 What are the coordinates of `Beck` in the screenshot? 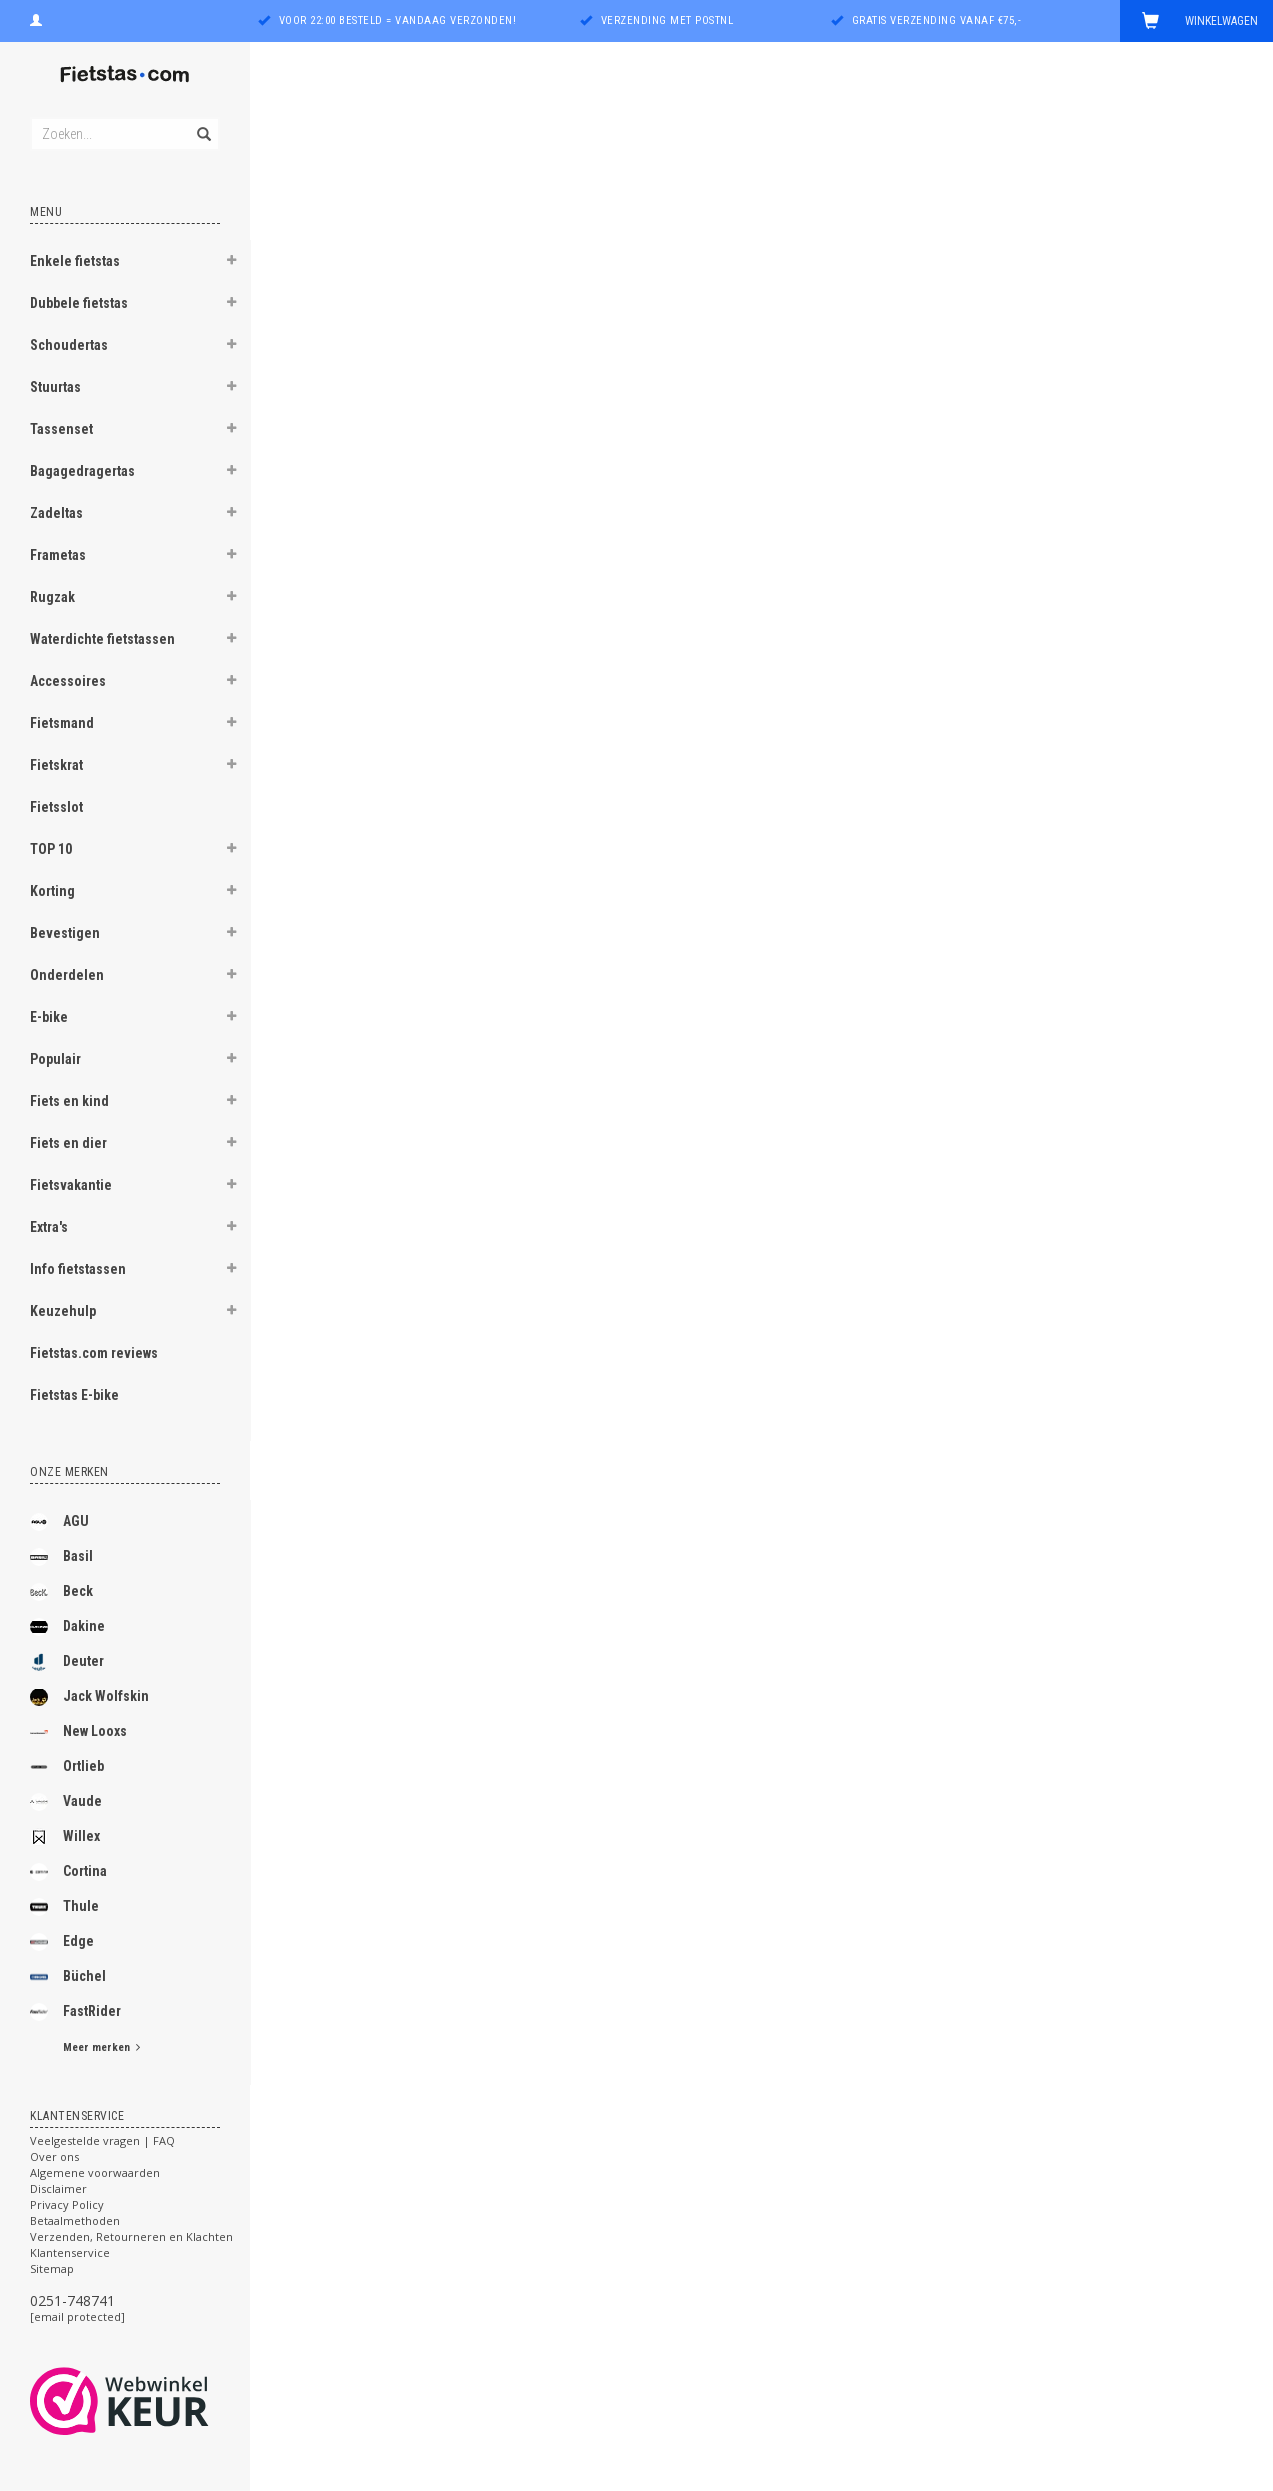 It's located at (61, 1592).